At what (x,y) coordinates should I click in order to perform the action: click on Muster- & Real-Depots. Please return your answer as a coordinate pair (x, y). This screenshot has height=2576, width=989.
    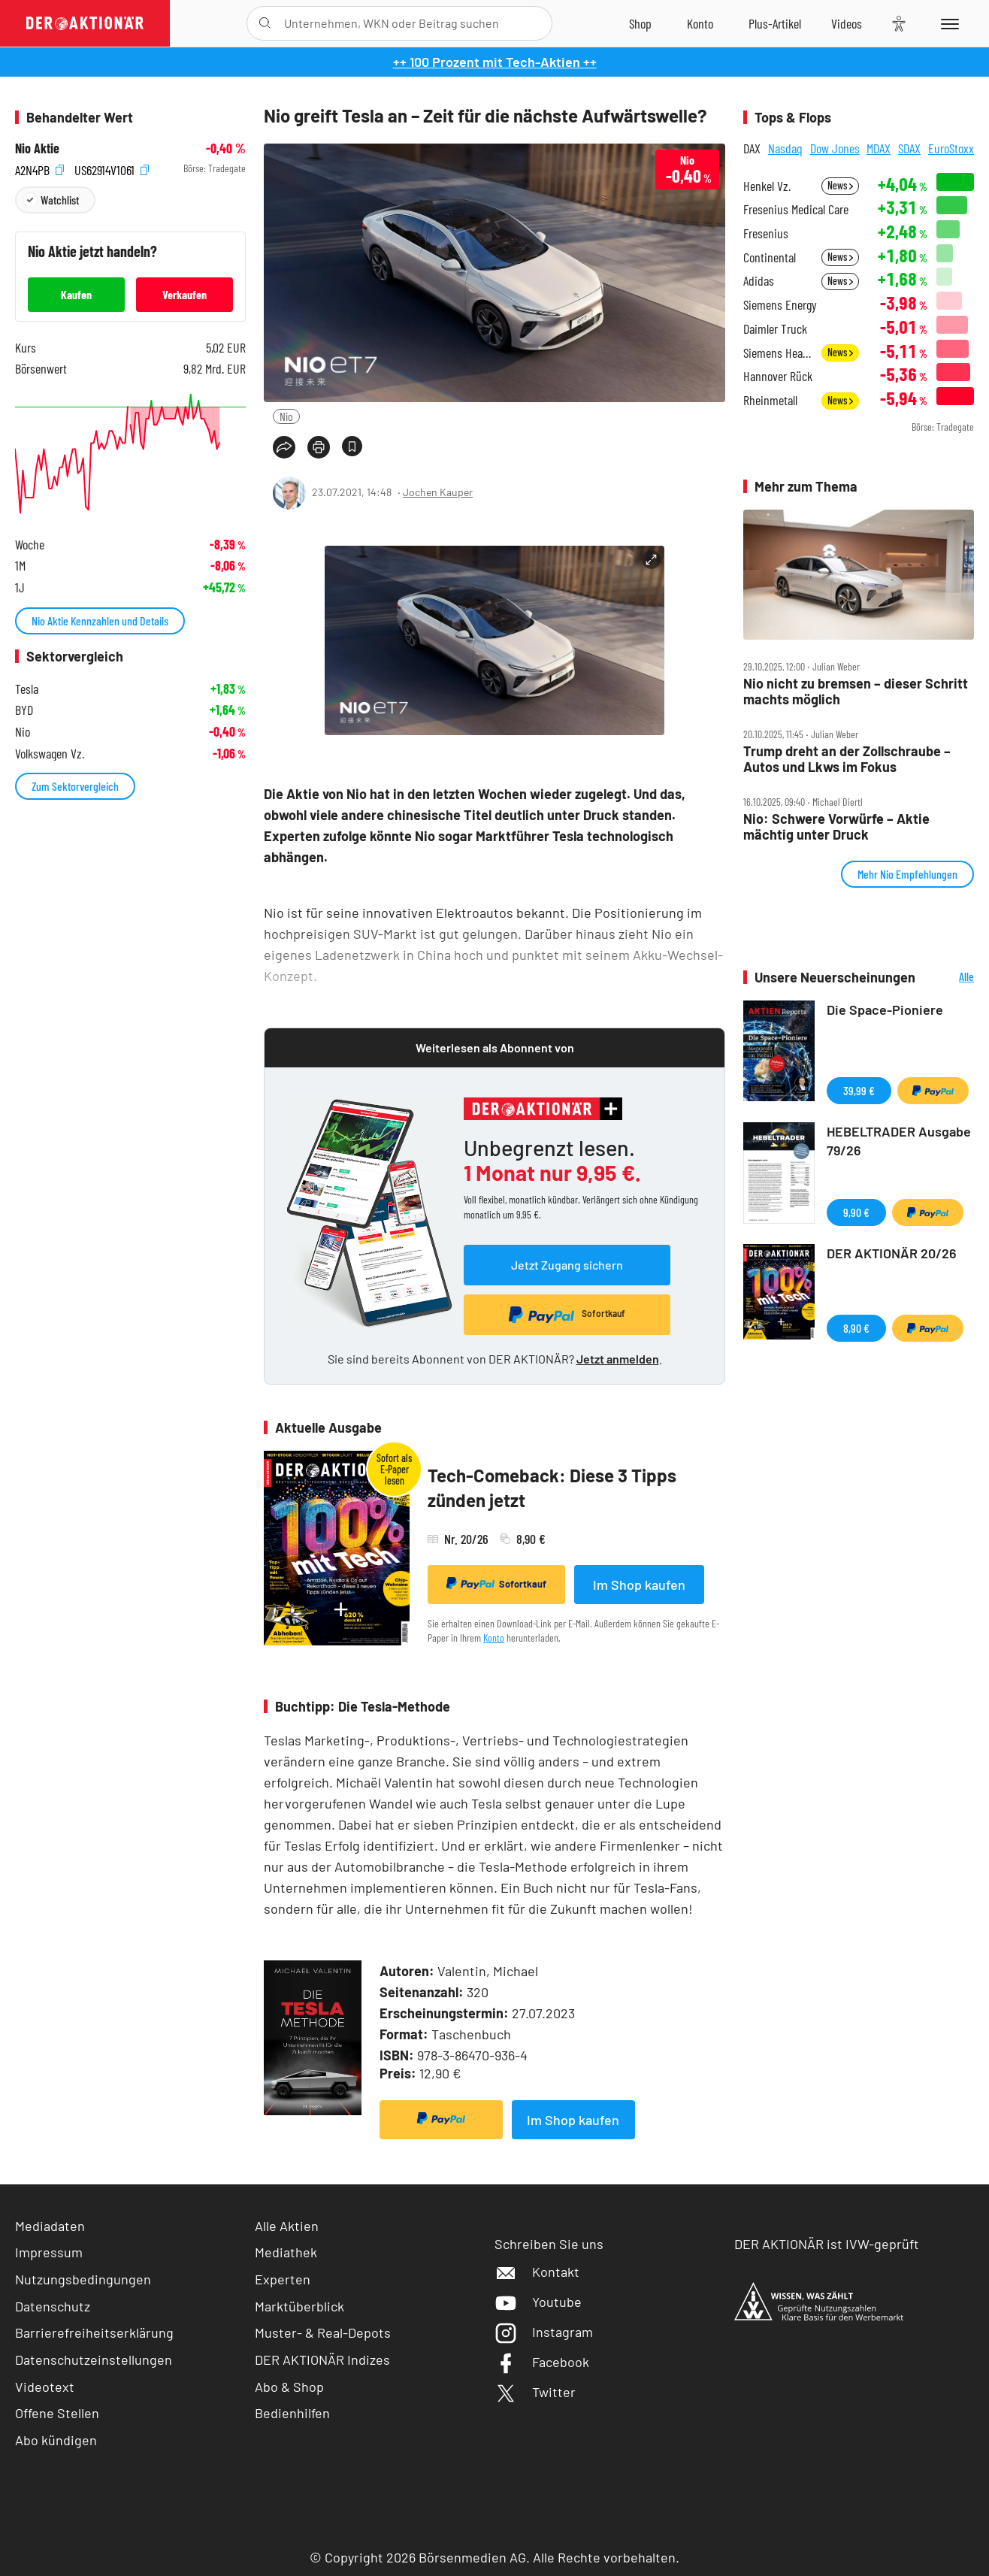
    Looking at the image, I should click on (323, 2332).